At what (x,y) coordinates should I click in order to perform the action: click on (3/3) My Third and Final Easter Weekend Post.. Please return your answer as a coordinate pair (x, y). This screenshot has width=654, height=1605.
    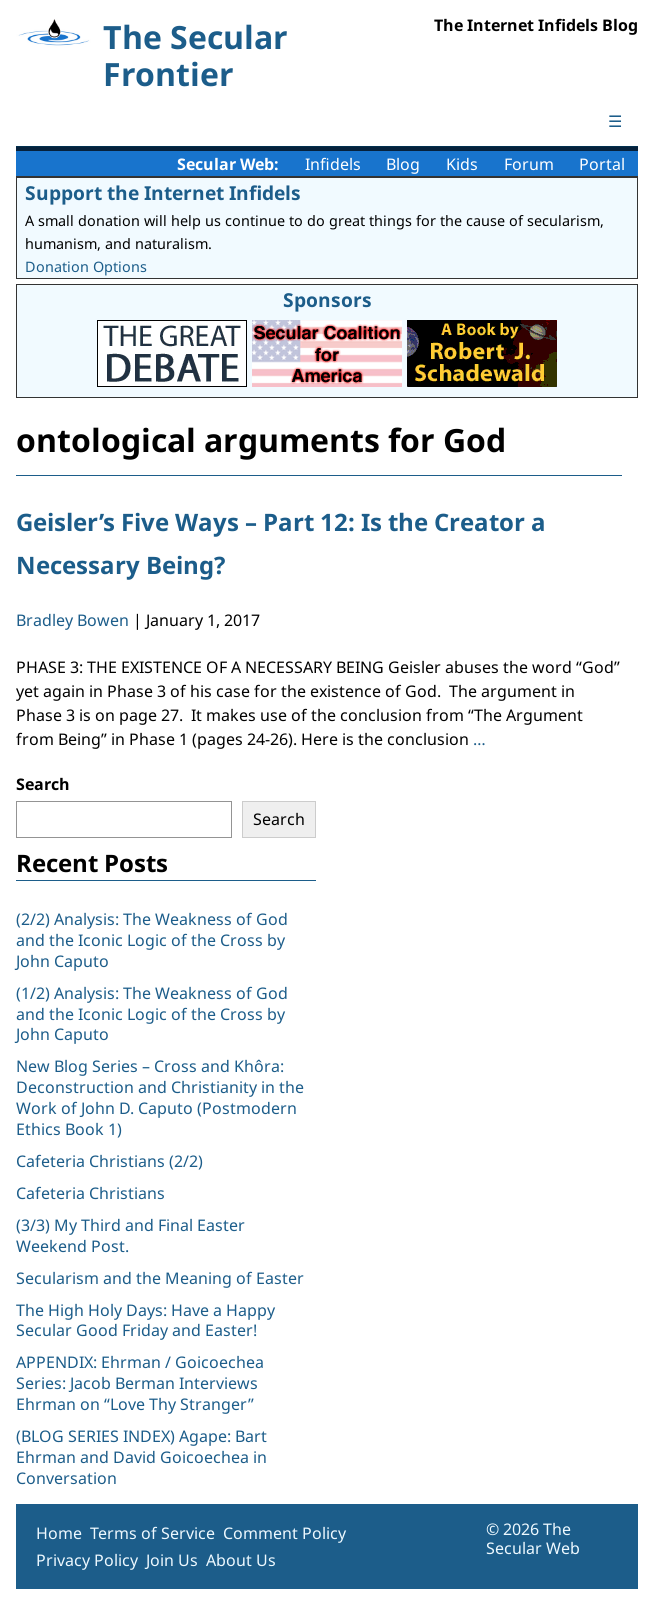
    Looking at the image, I should click on (130, 1235).